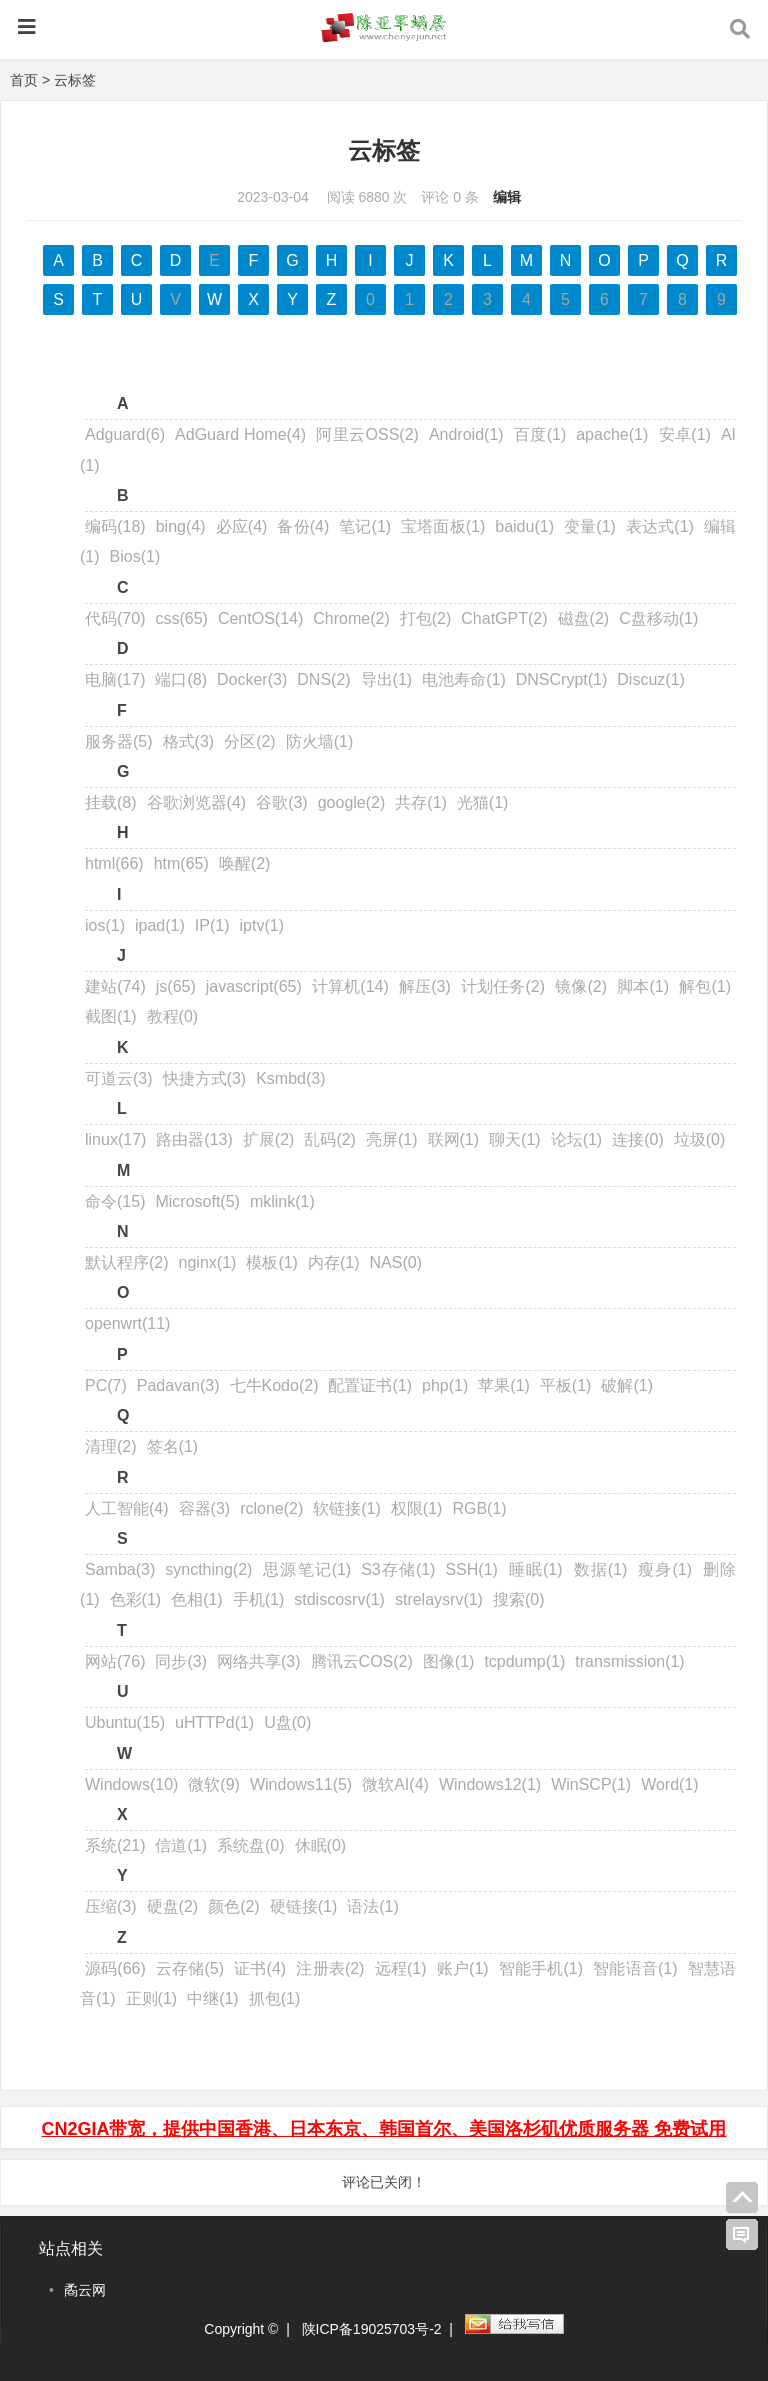  Describe the element at coordinates (205, 1078) in the screenshot. I see `快捷方式` at that location.